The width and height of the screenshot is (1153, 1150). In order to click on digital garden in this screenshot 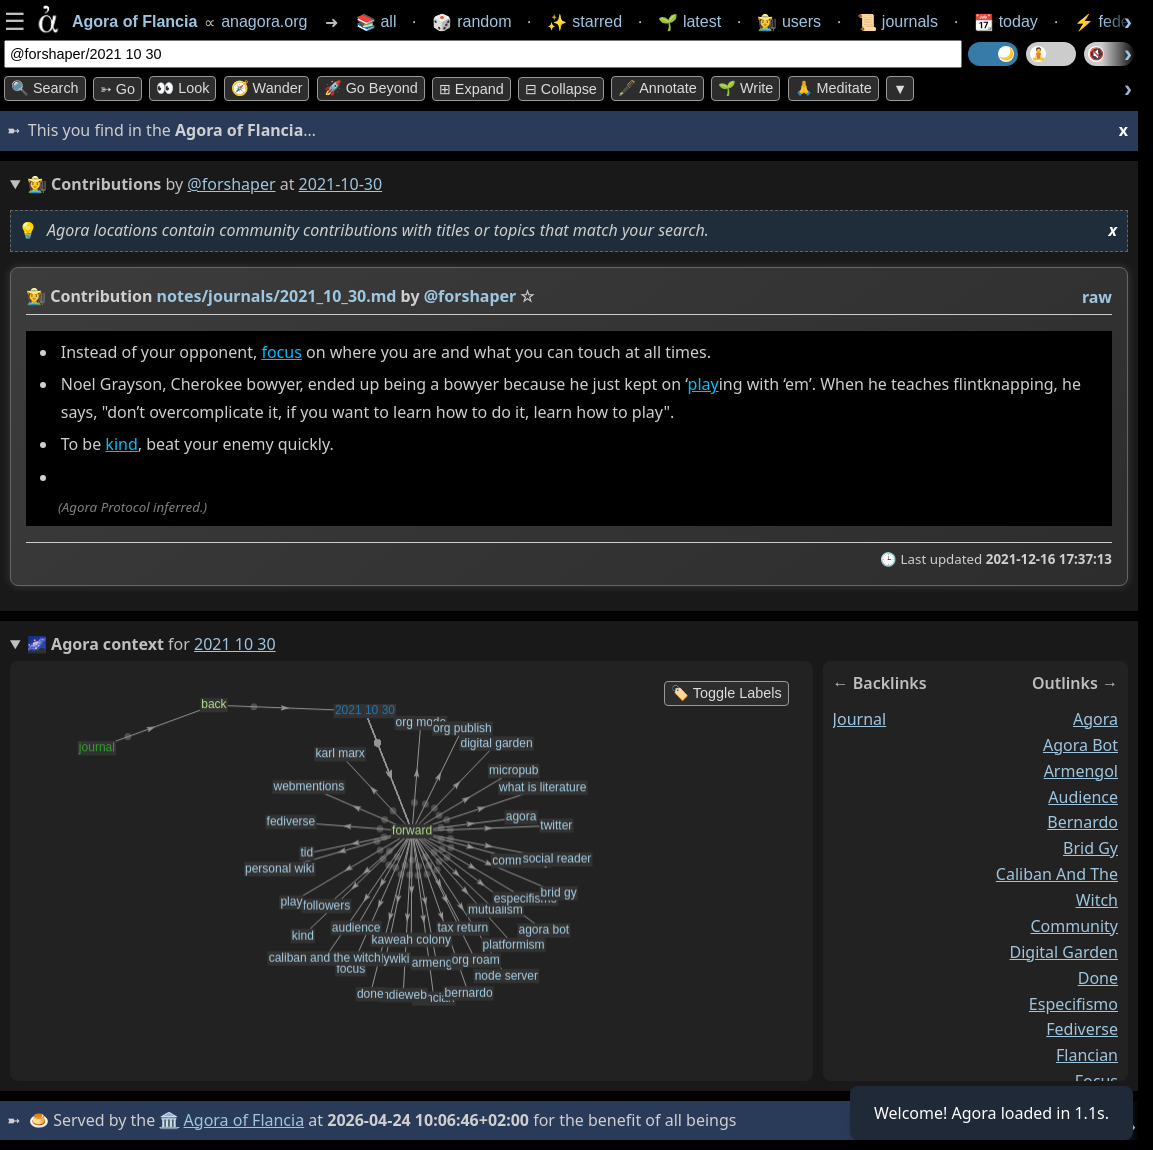, I will do `click(1064, 951)`.